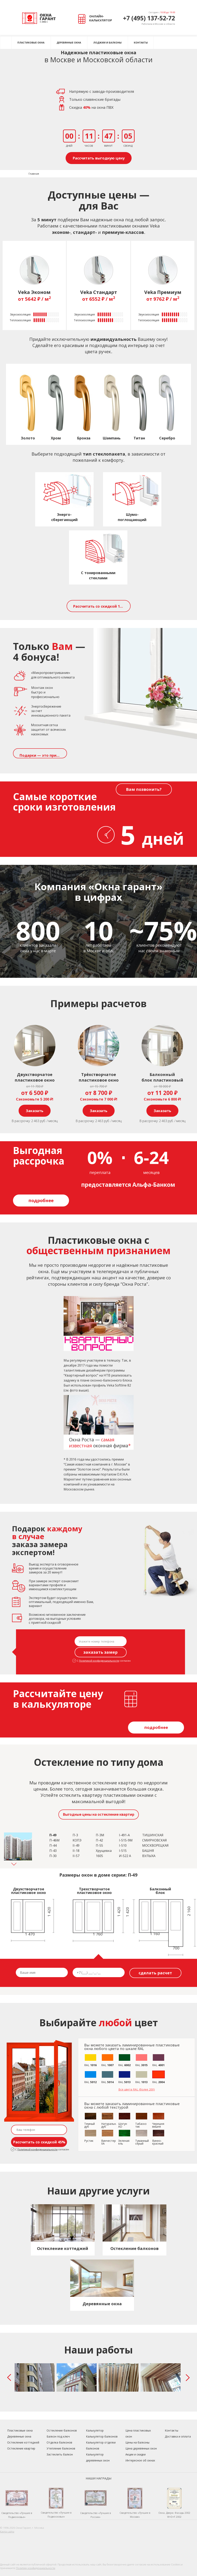 The height and width of the screenshot is (2576, 197). I want to click on Рассчитать со скидкой 45% [button], so click(39, 2142).